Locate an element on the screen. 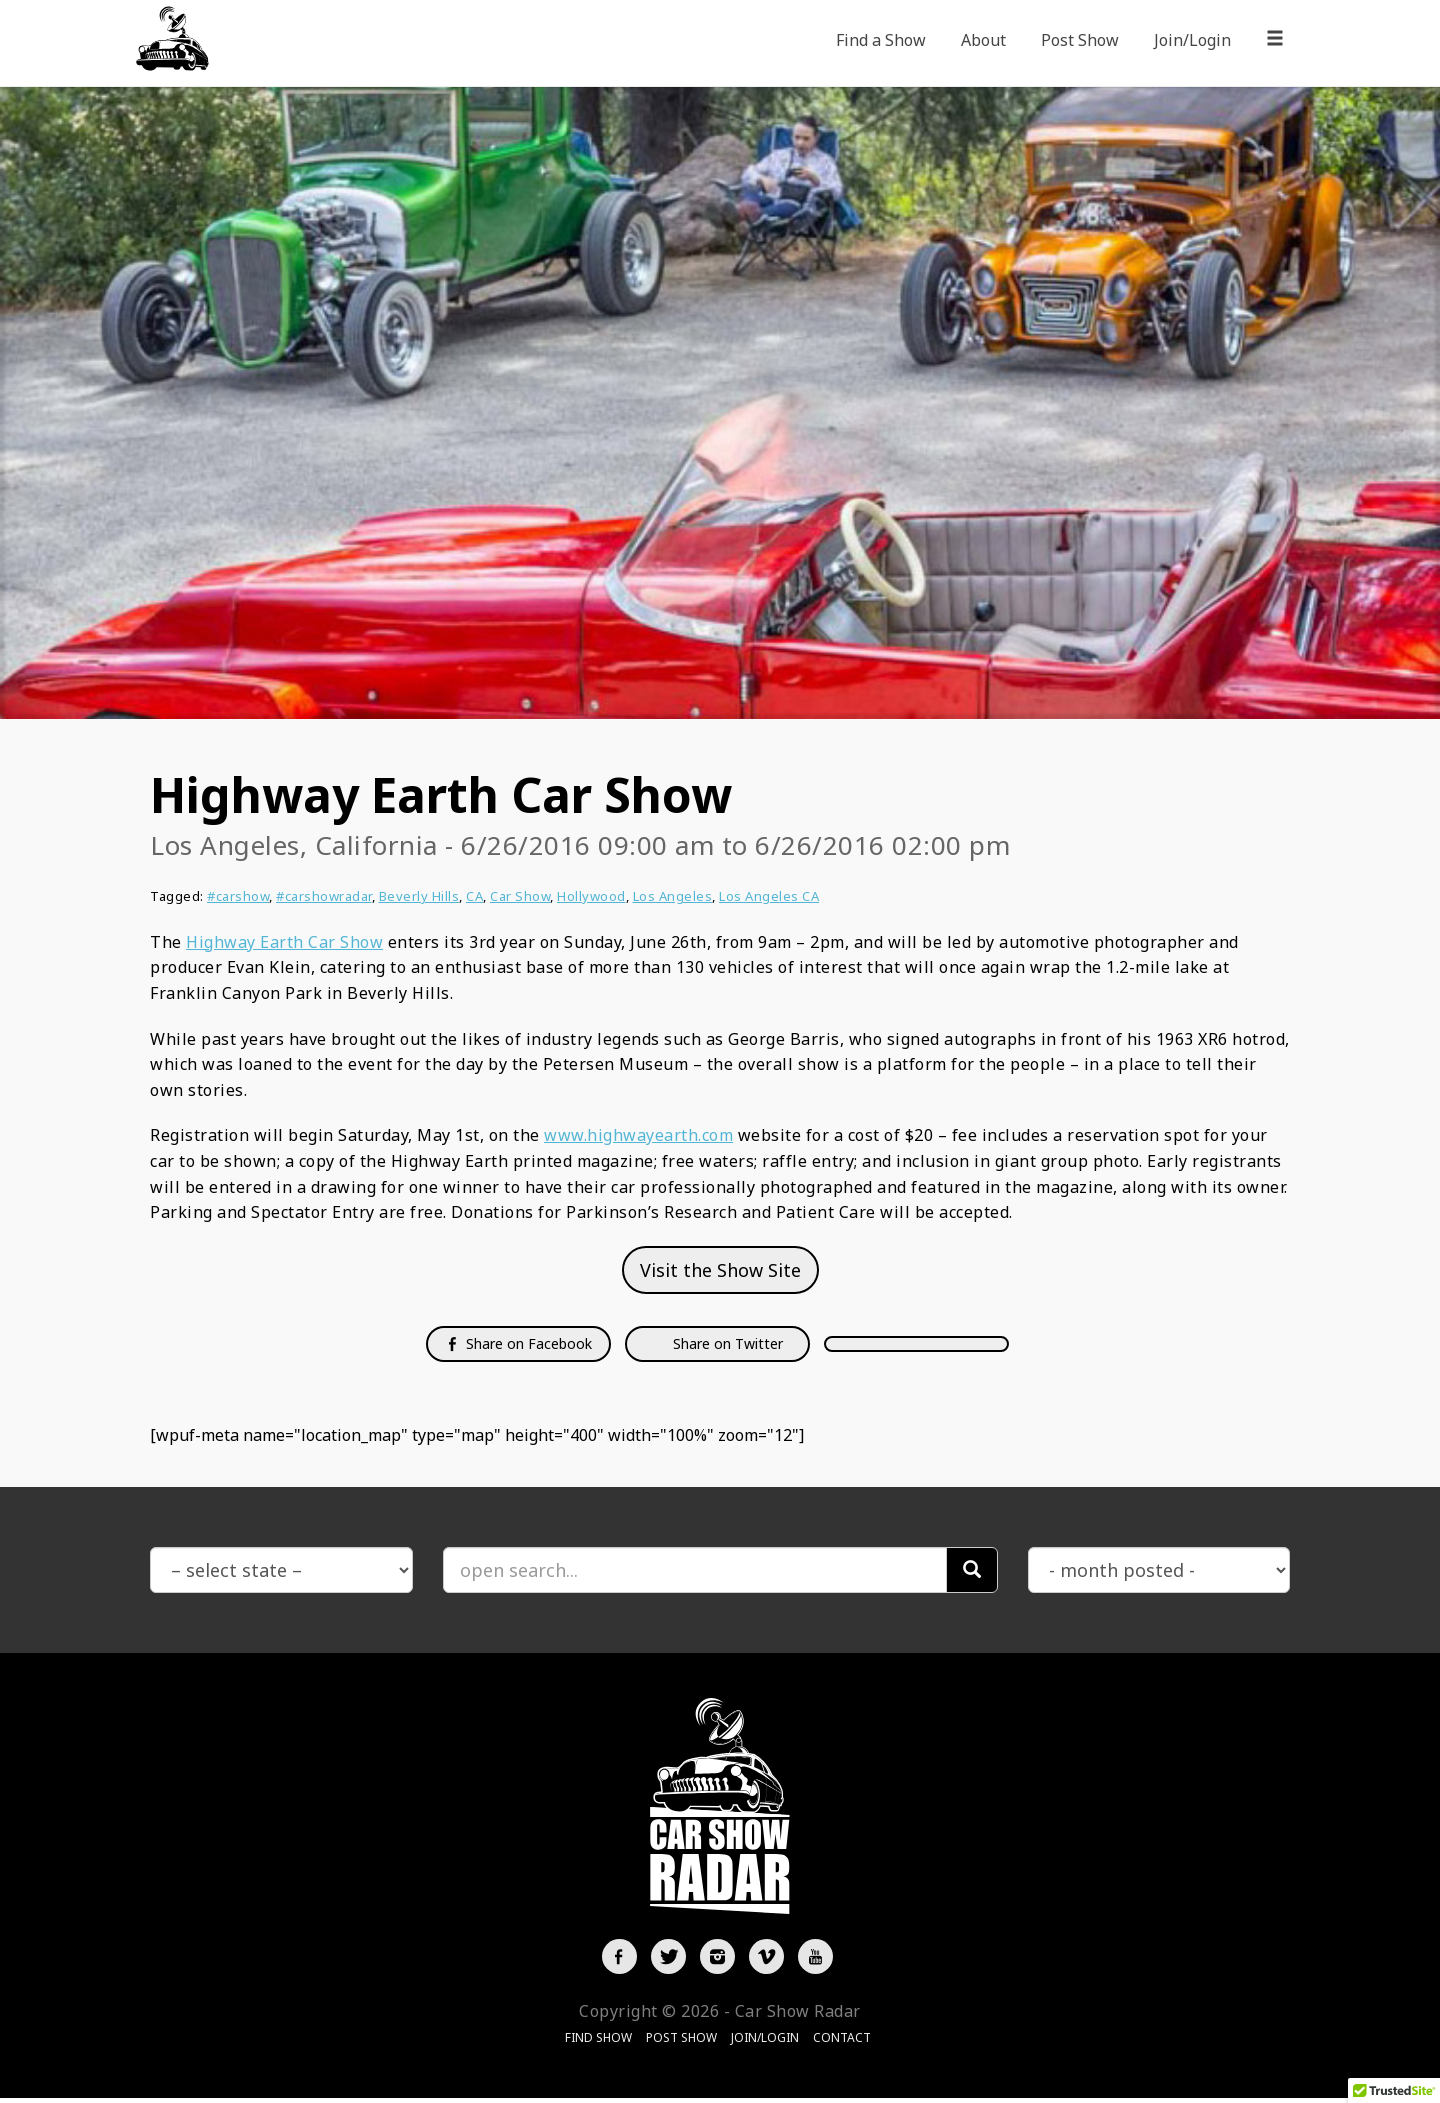 The height and width of the screenshot is (2103, 1440). Highway Earth Car Show is located at coordinates (284, 942).